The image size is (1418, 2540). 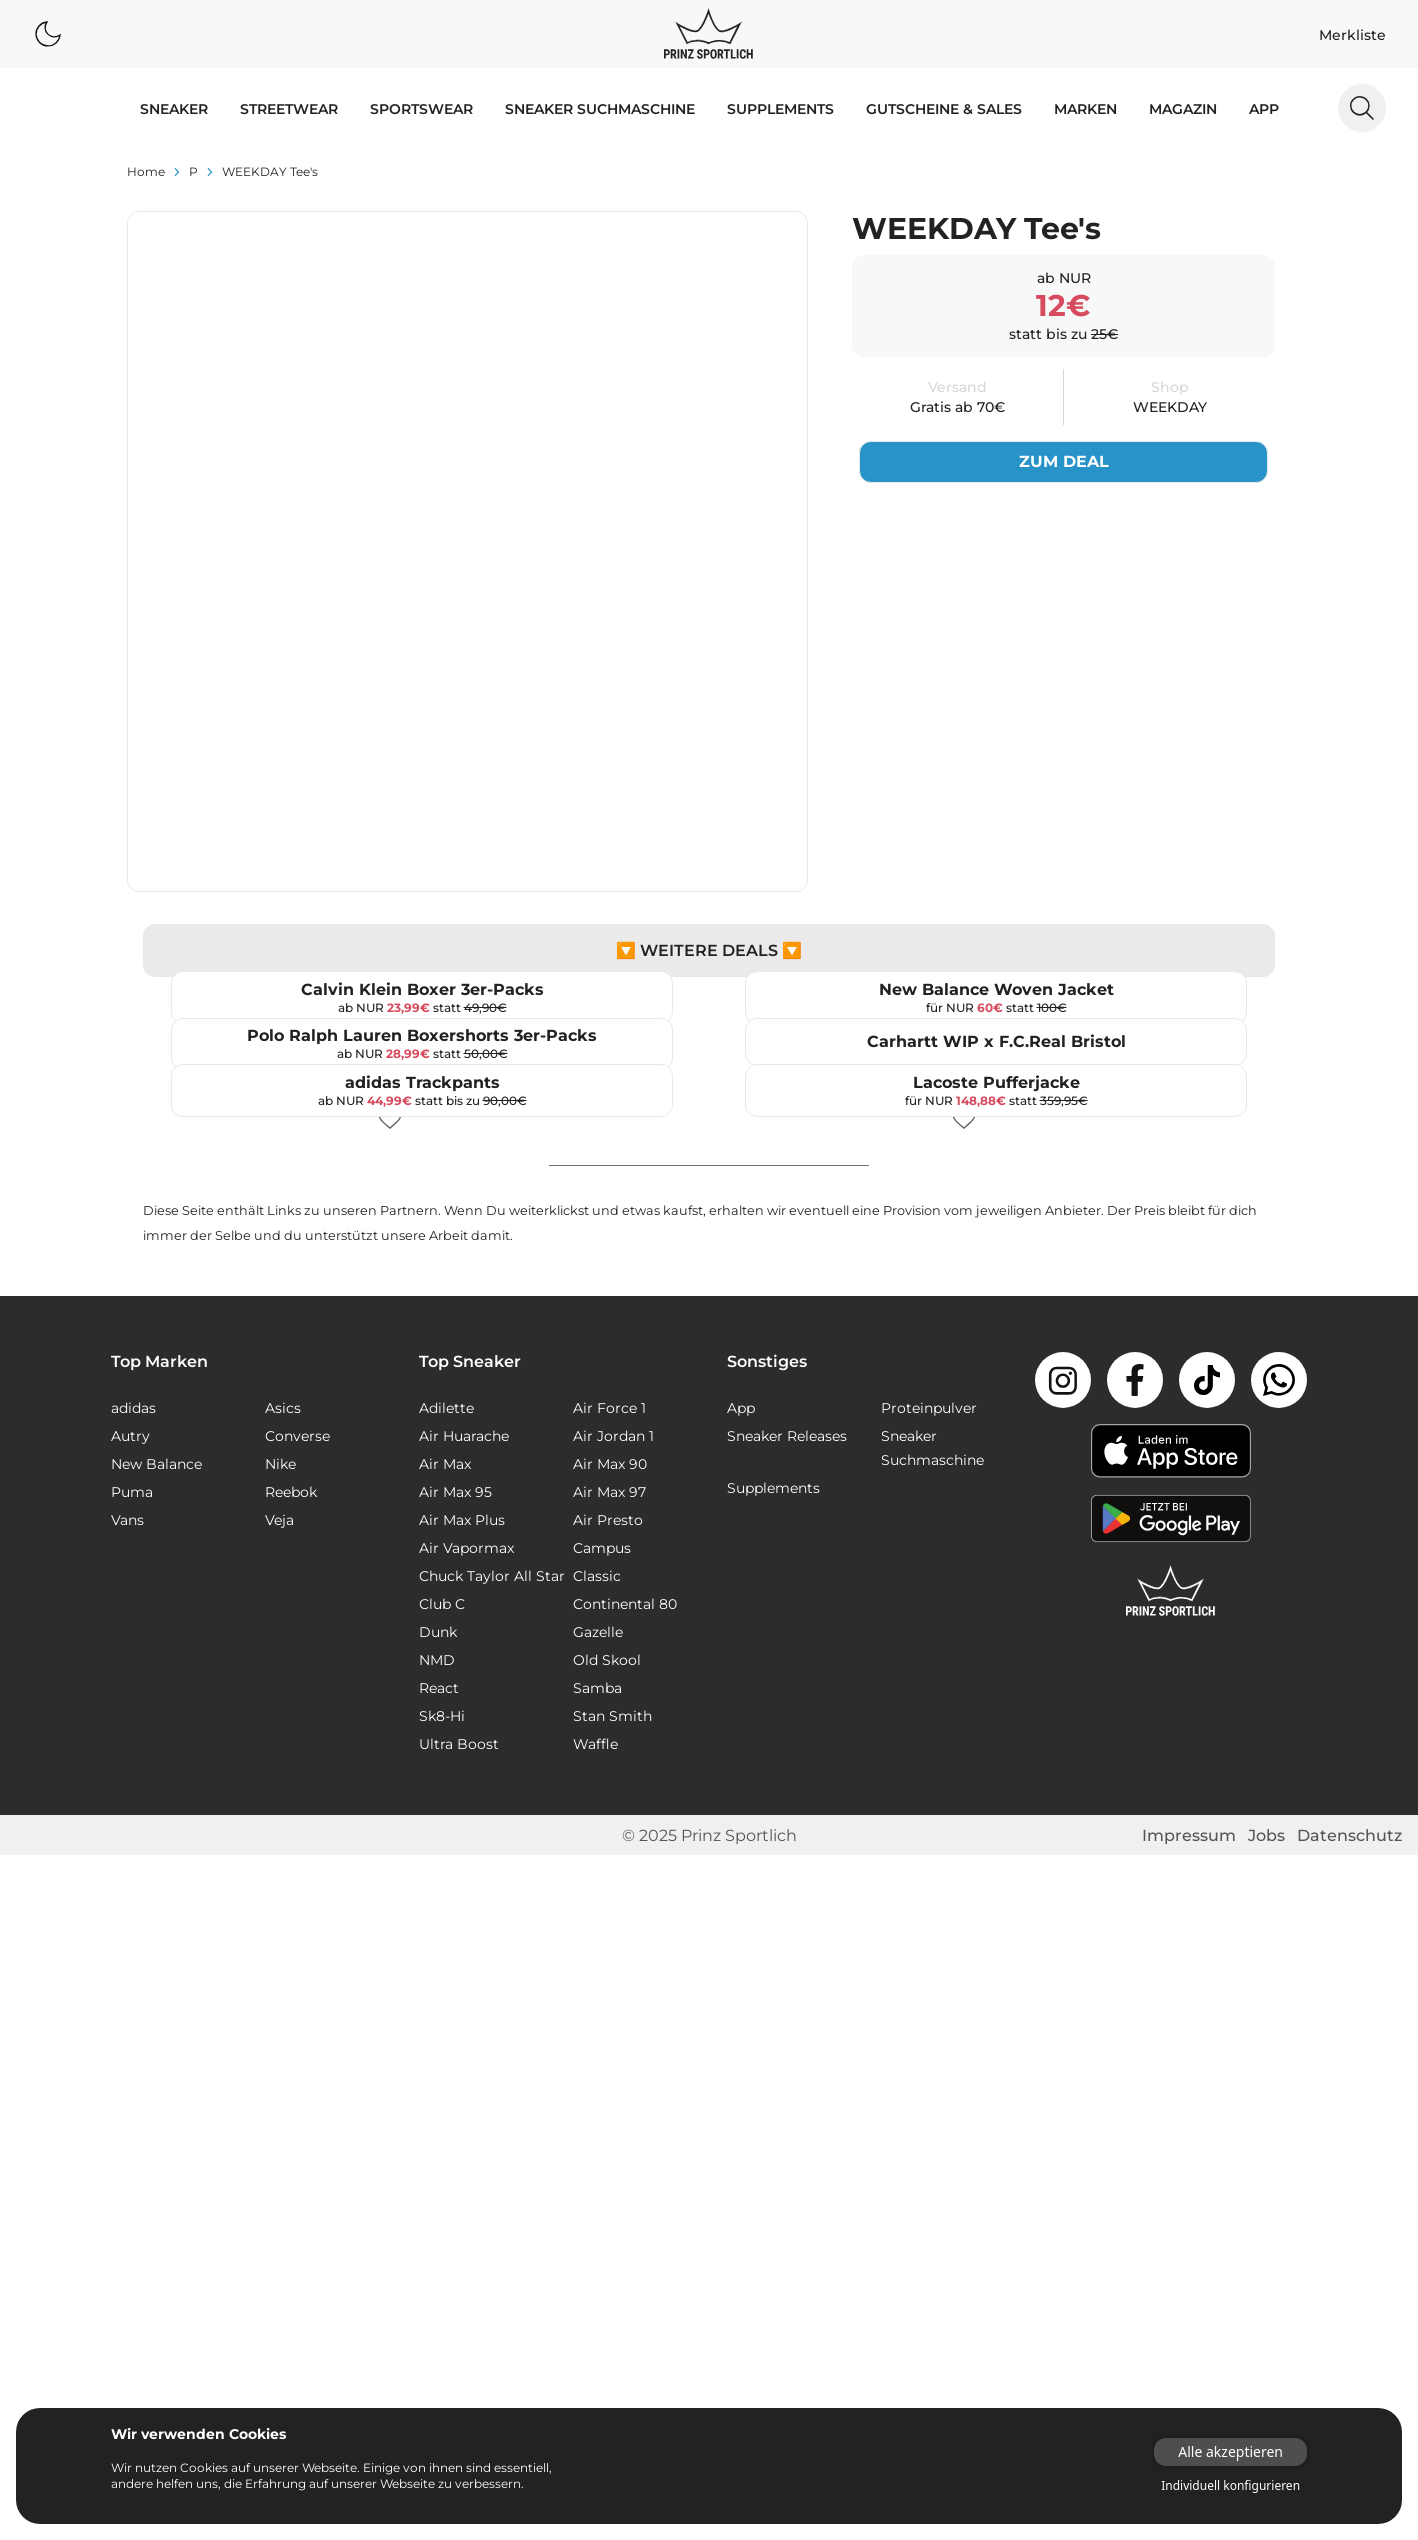 I want to click on App, so click(x=1264, y=109).